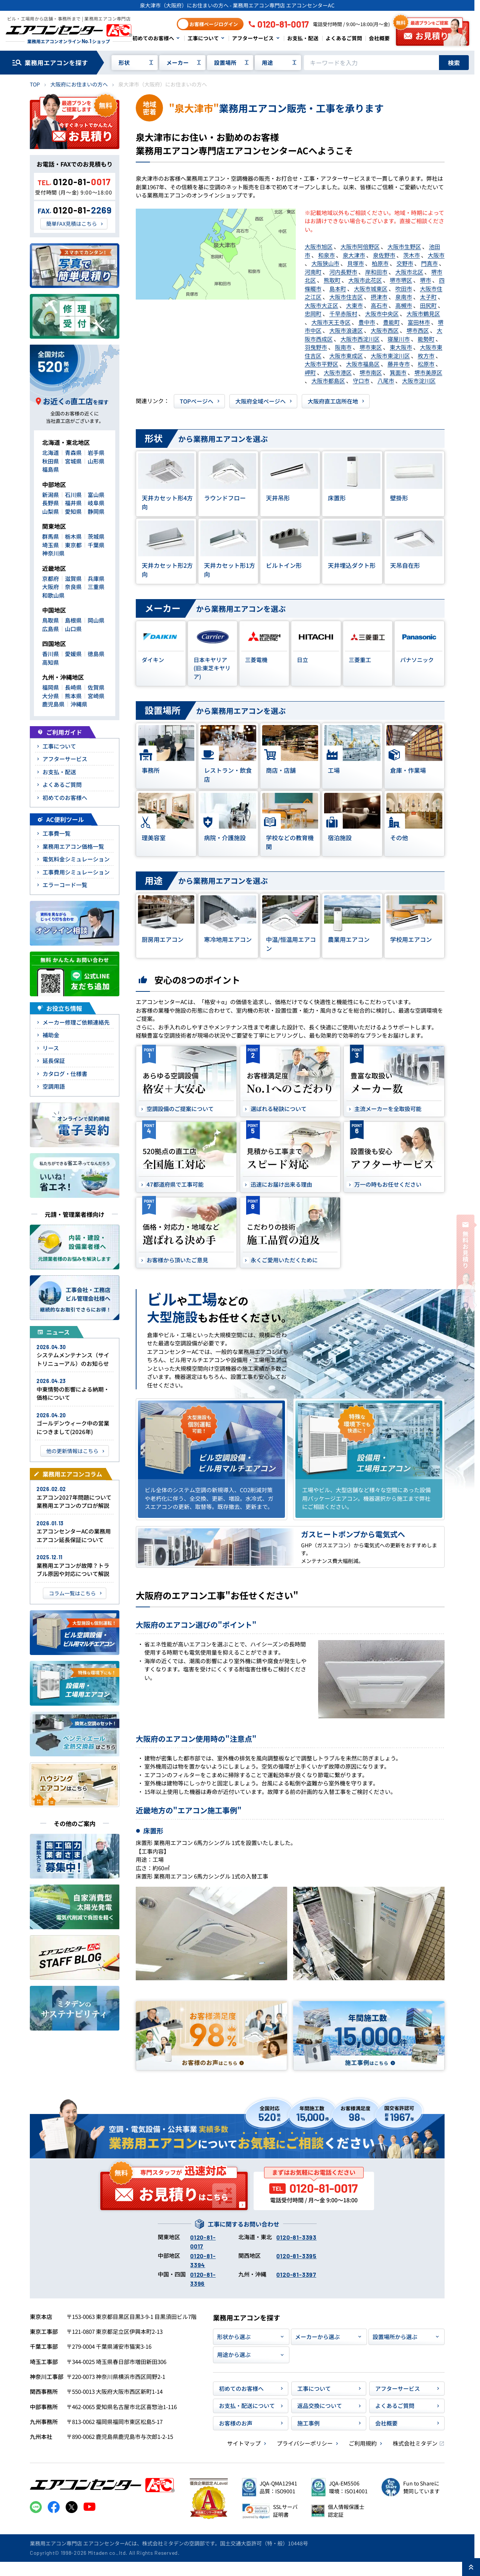 The height and width of the screenshot is (2576, 480). I want to click on 新潟県, so click(50, 495).